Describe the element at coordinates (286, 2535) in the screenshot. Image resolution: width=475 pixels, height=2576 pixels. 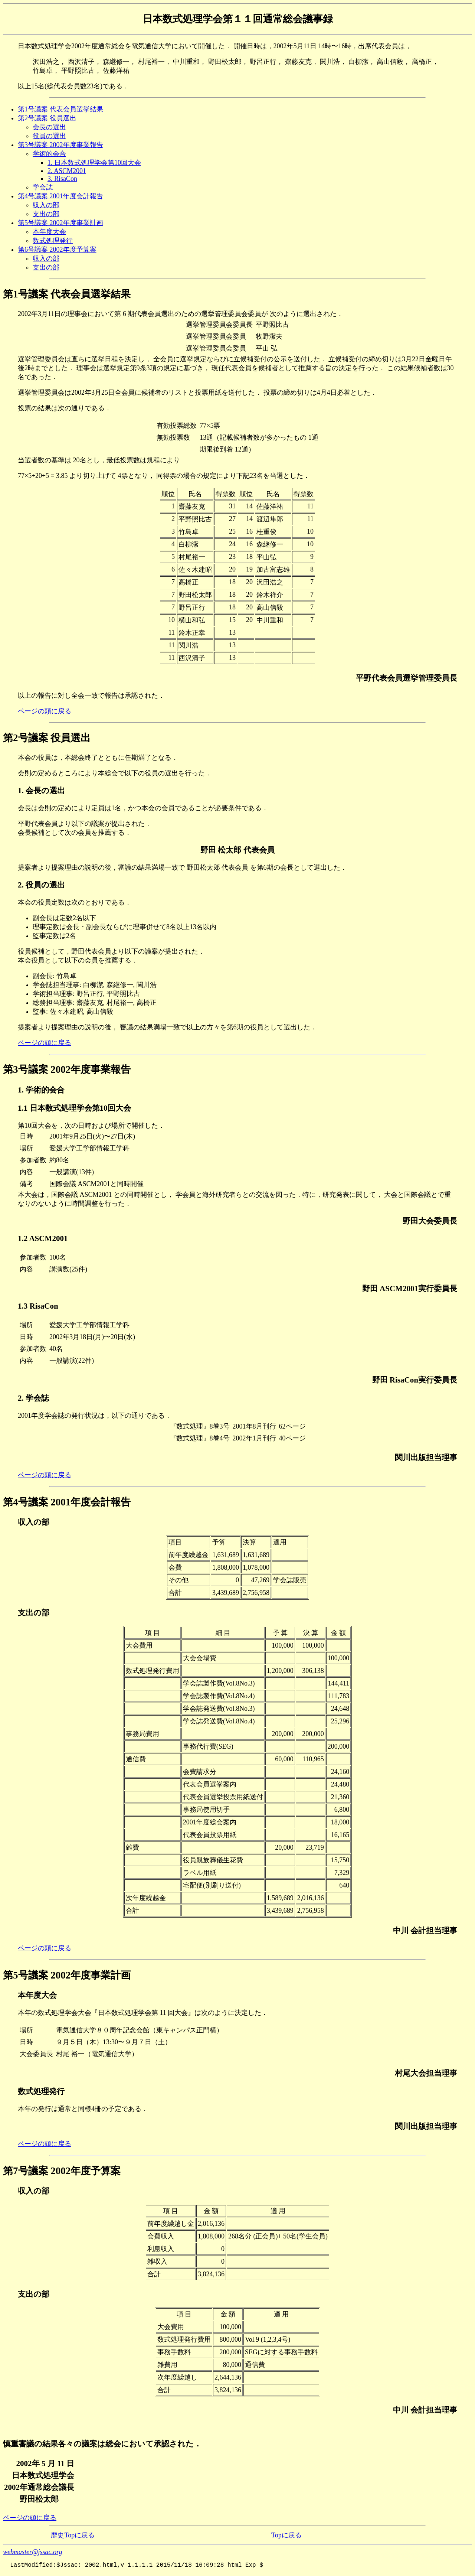
I see `Topに戻る` at that location.